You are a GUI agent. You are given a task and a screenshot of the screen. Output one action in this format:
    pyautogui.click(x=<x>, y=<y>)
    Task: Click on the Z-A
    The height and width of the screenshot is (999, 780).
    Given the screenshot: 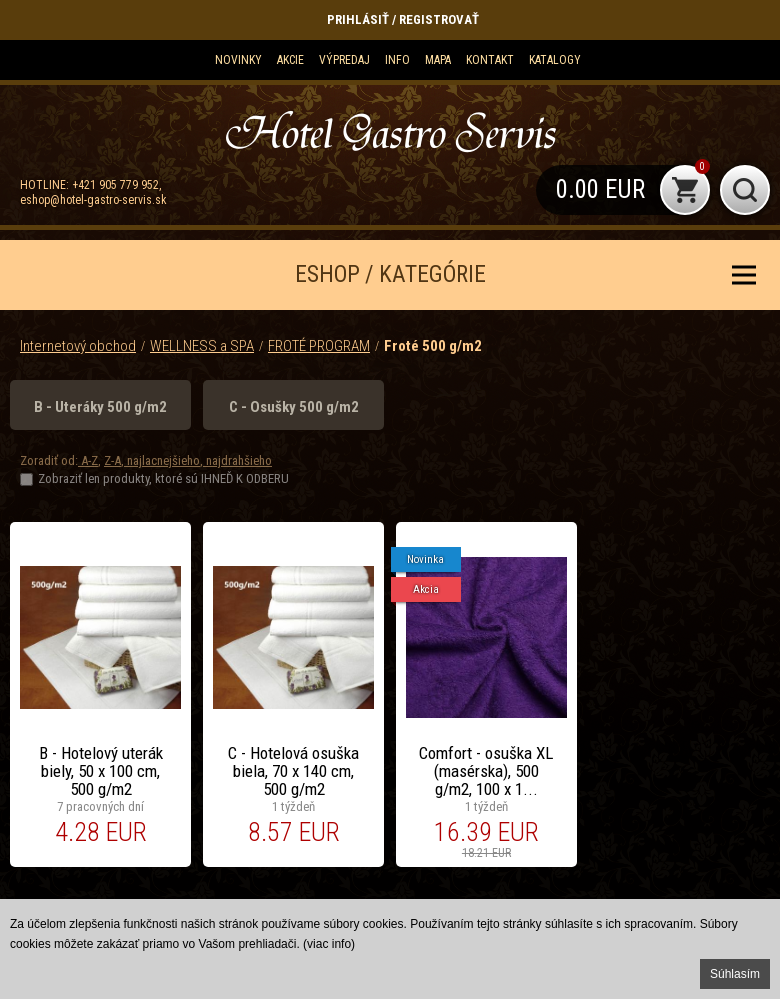 What is the action you would take?
    pyautogui.click(x=112, y=460)
    